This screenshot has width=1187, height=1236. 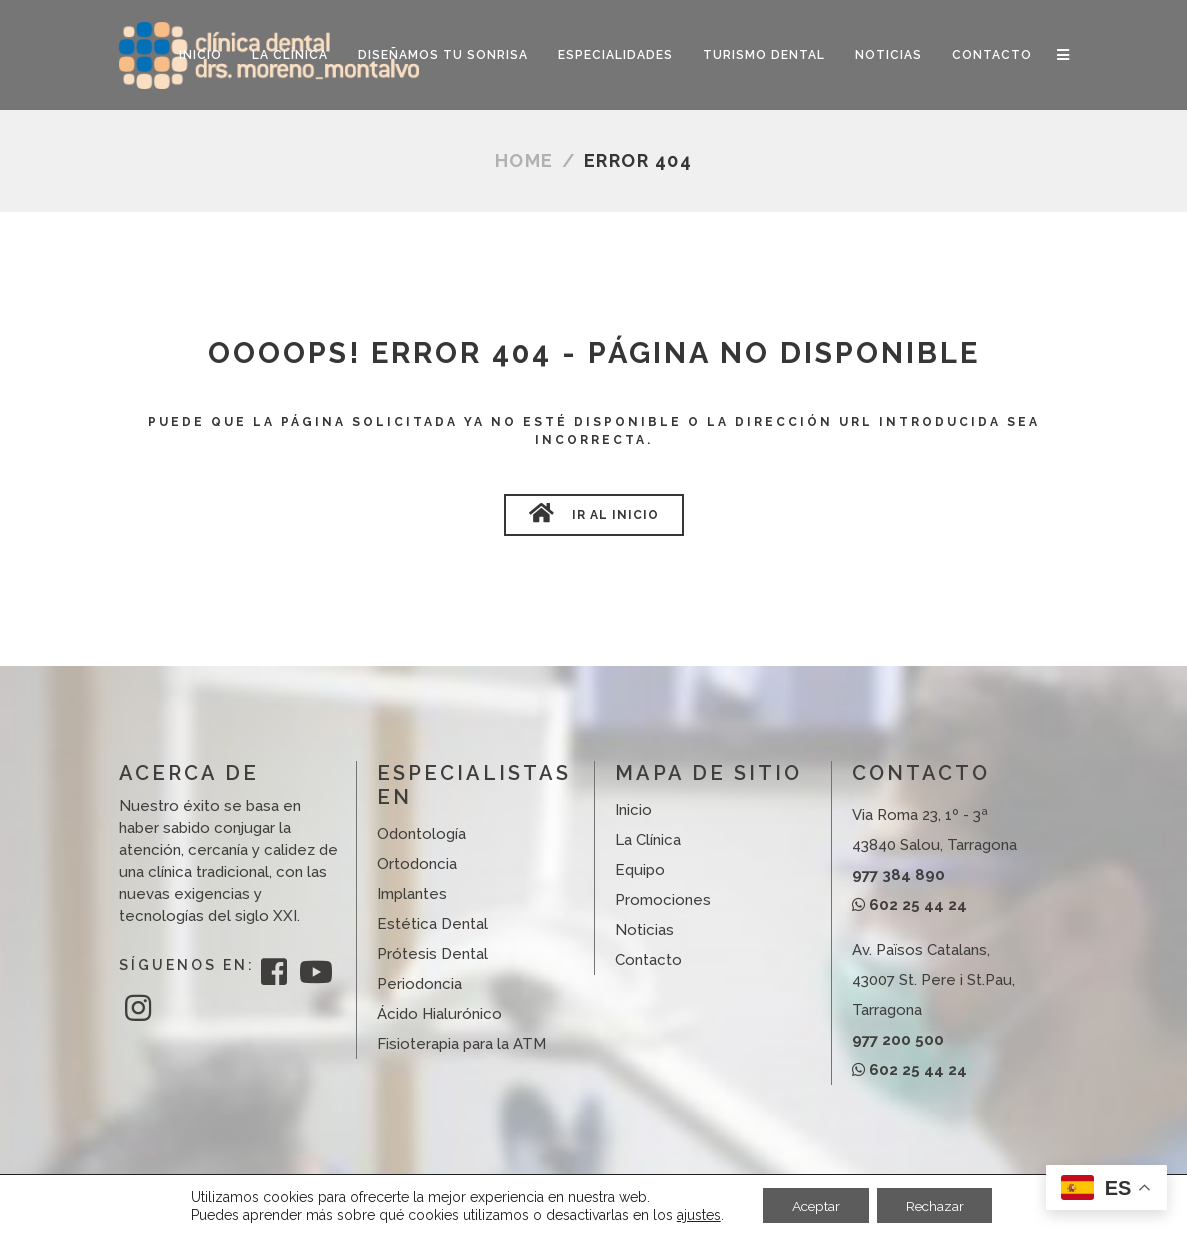 I want to click on Promociones, so click(x=663, y=900).